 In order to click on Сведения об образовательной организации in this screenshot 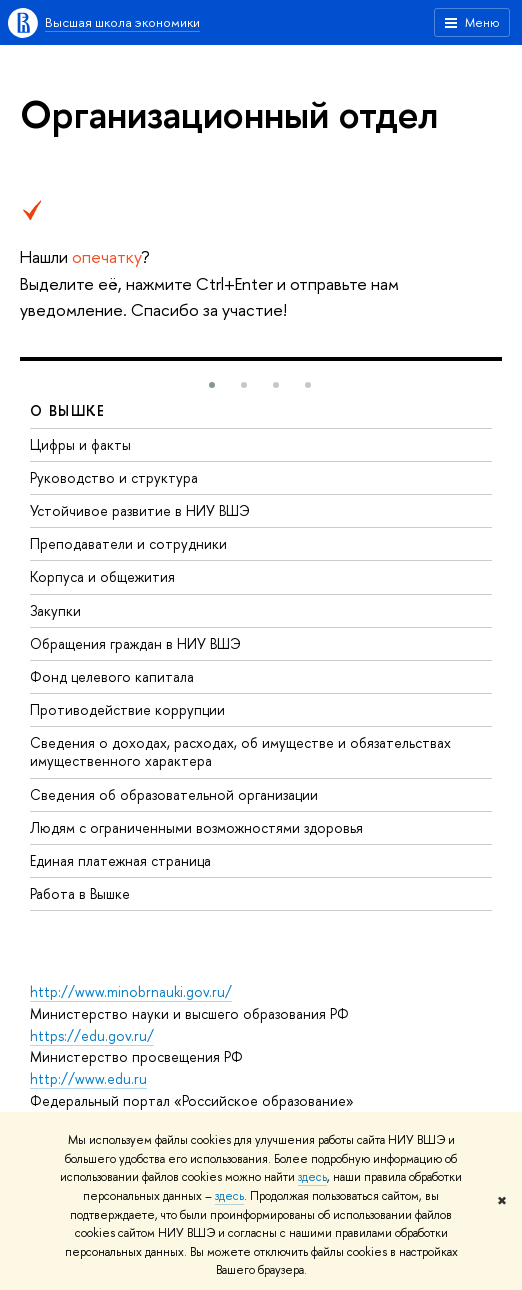, I will do `click(174, 794)`.